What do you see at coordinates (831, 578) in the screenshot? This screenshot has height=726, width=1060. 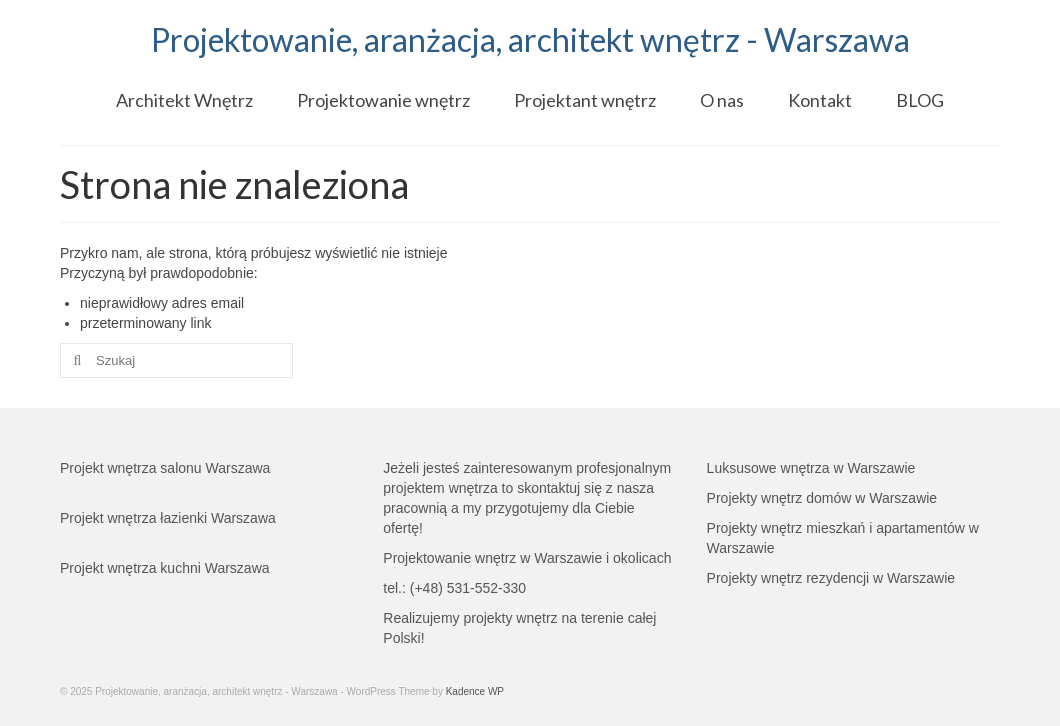 I see `Projekty wnętrz rezydencji w Warszawie` at bounding box center [831, 578].